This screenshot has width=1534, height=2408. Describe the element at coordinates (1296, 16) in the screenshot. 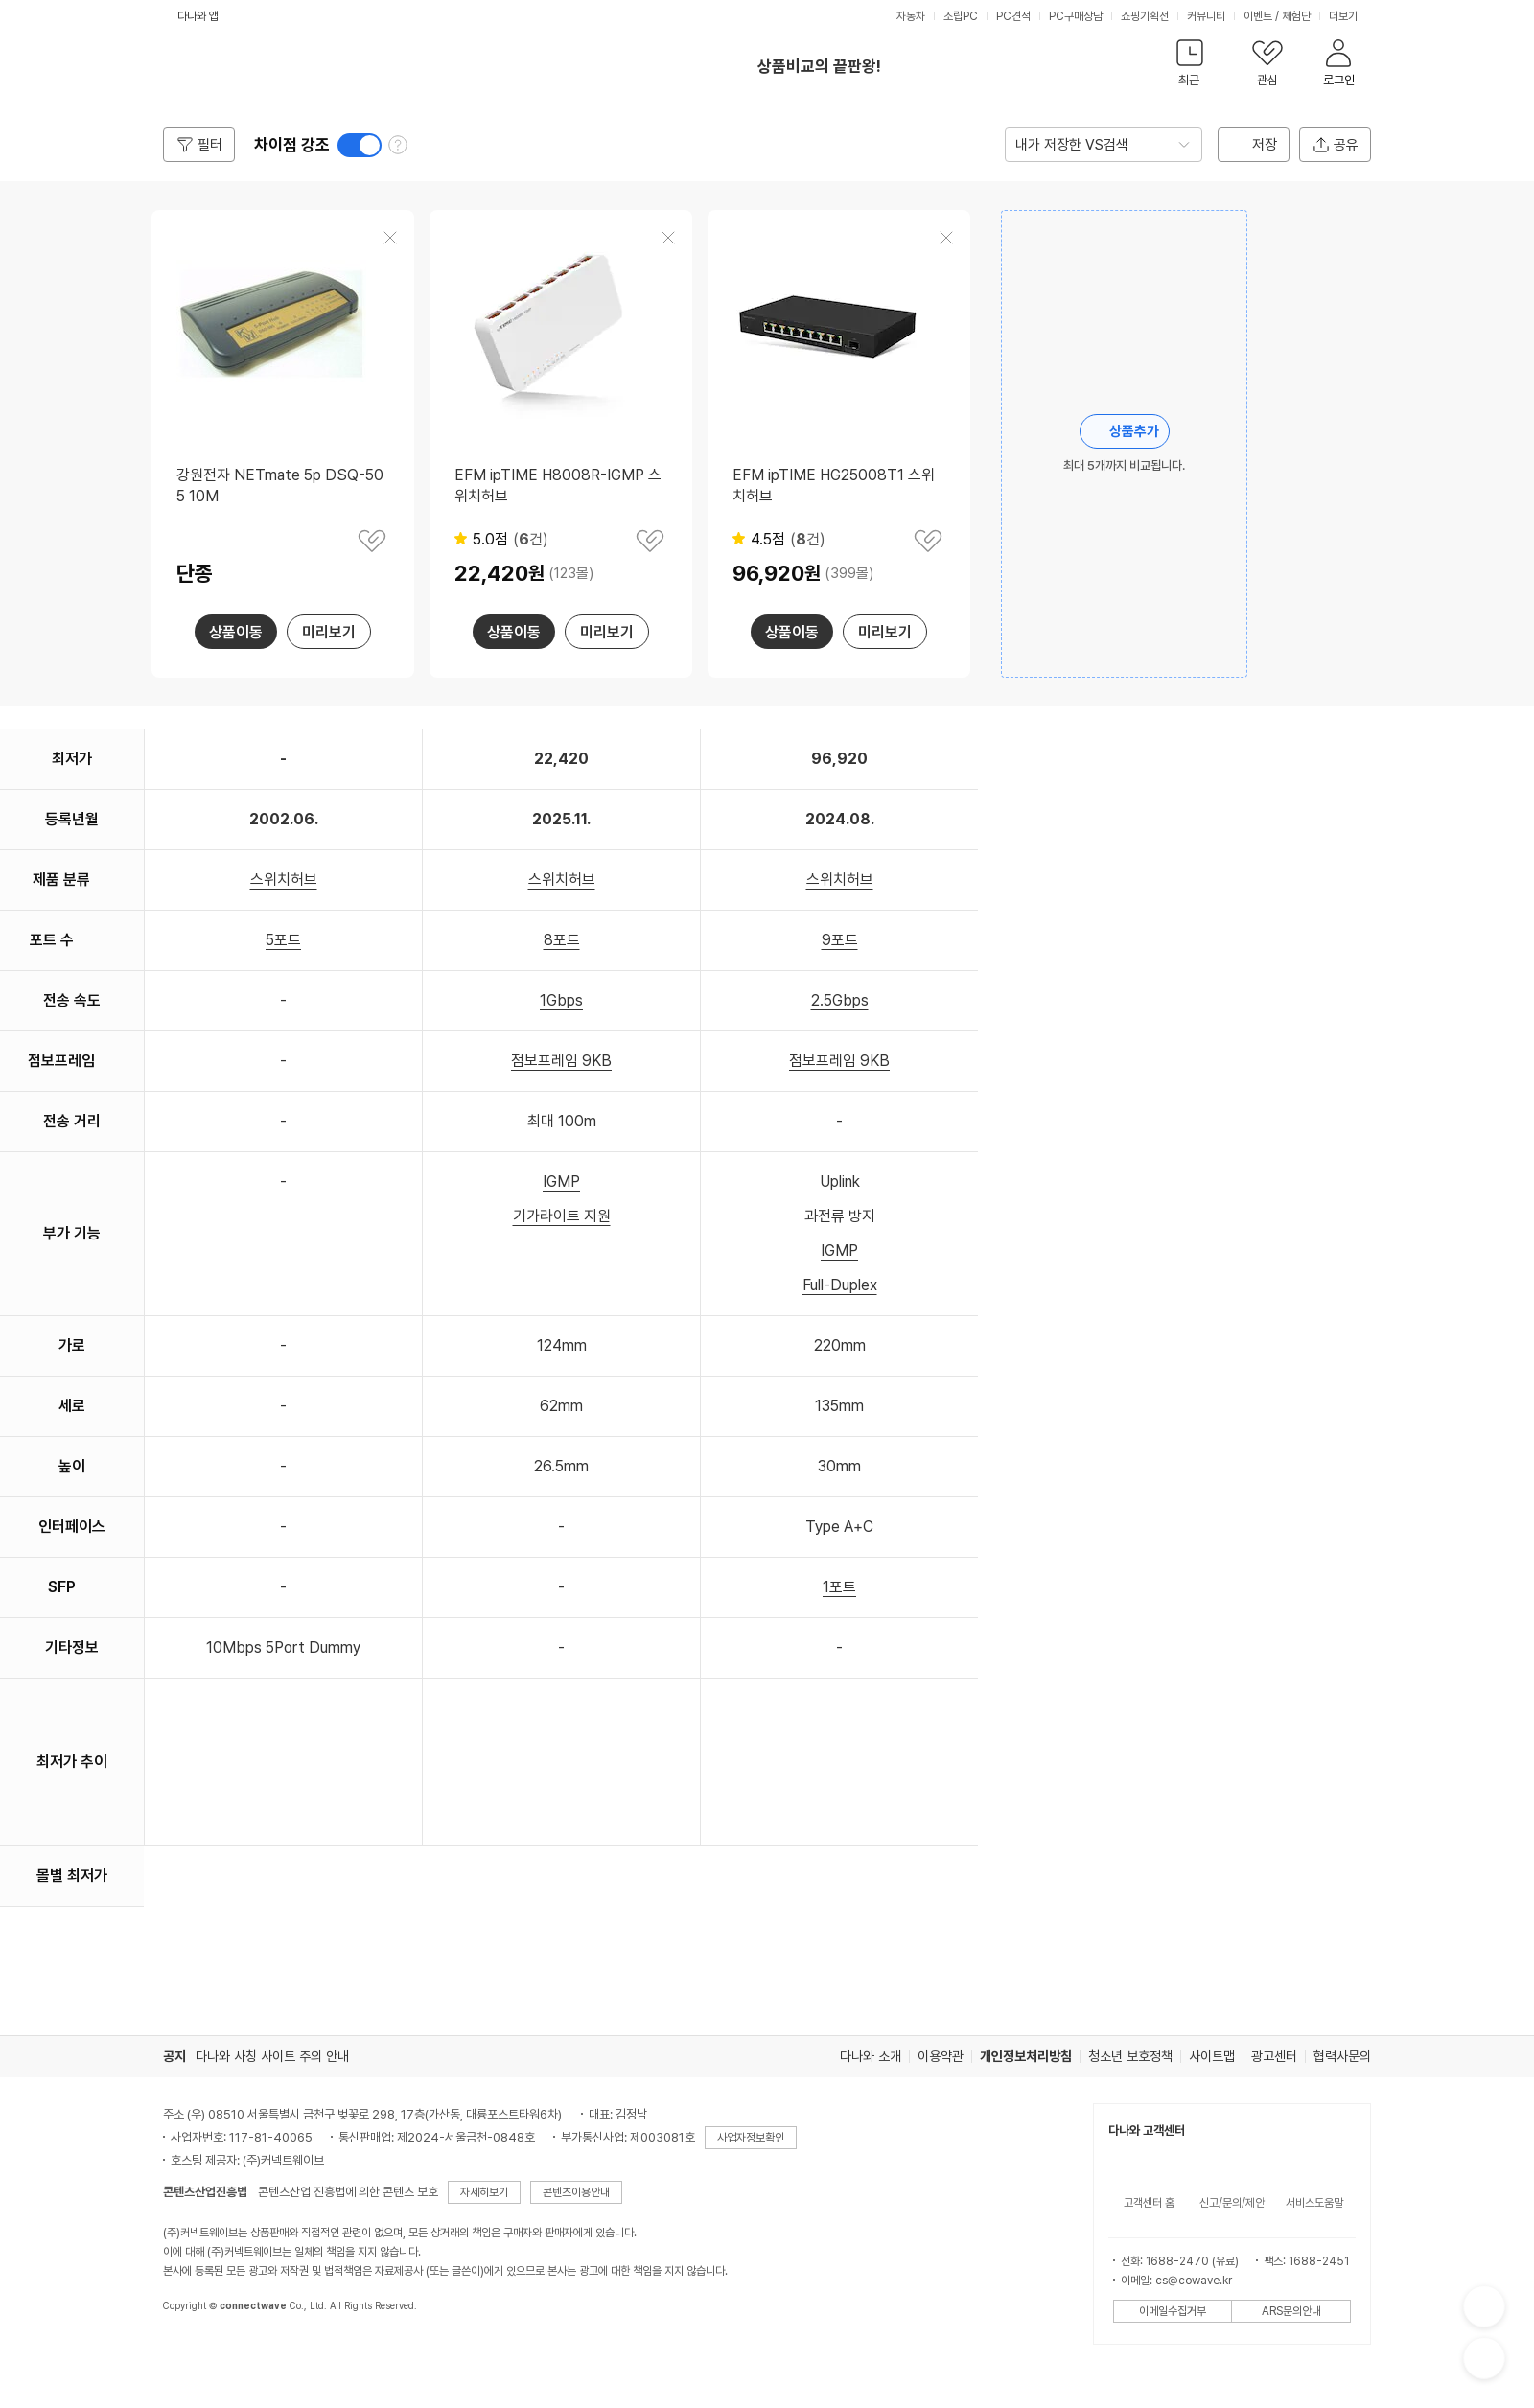

I see `체험단` at that location.